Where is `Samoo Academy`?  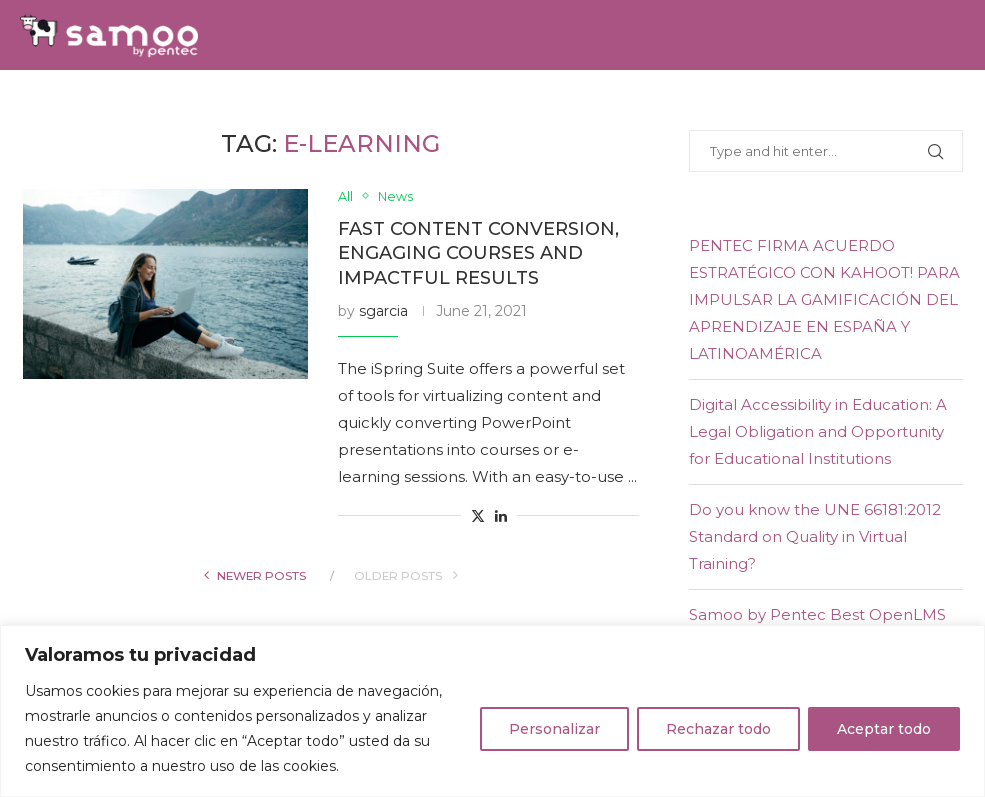 Samoo Academy is located at coordinates (416, 105).